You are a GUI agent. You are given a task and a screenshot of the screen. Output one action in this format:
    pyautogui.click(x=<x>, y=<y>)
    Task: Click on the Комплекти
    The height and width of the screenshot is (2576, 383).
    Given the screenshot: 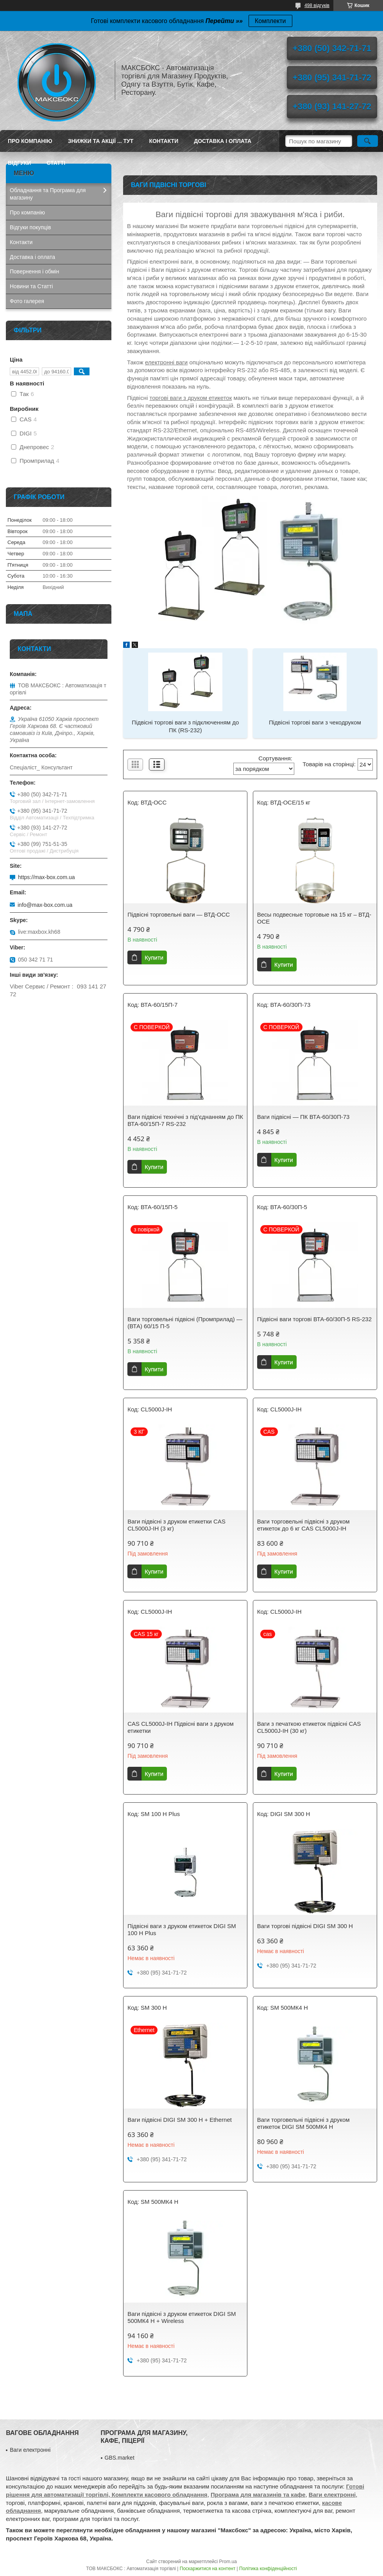 What is the action you would take?
    pyautogui.click(x=270, y=21)
    